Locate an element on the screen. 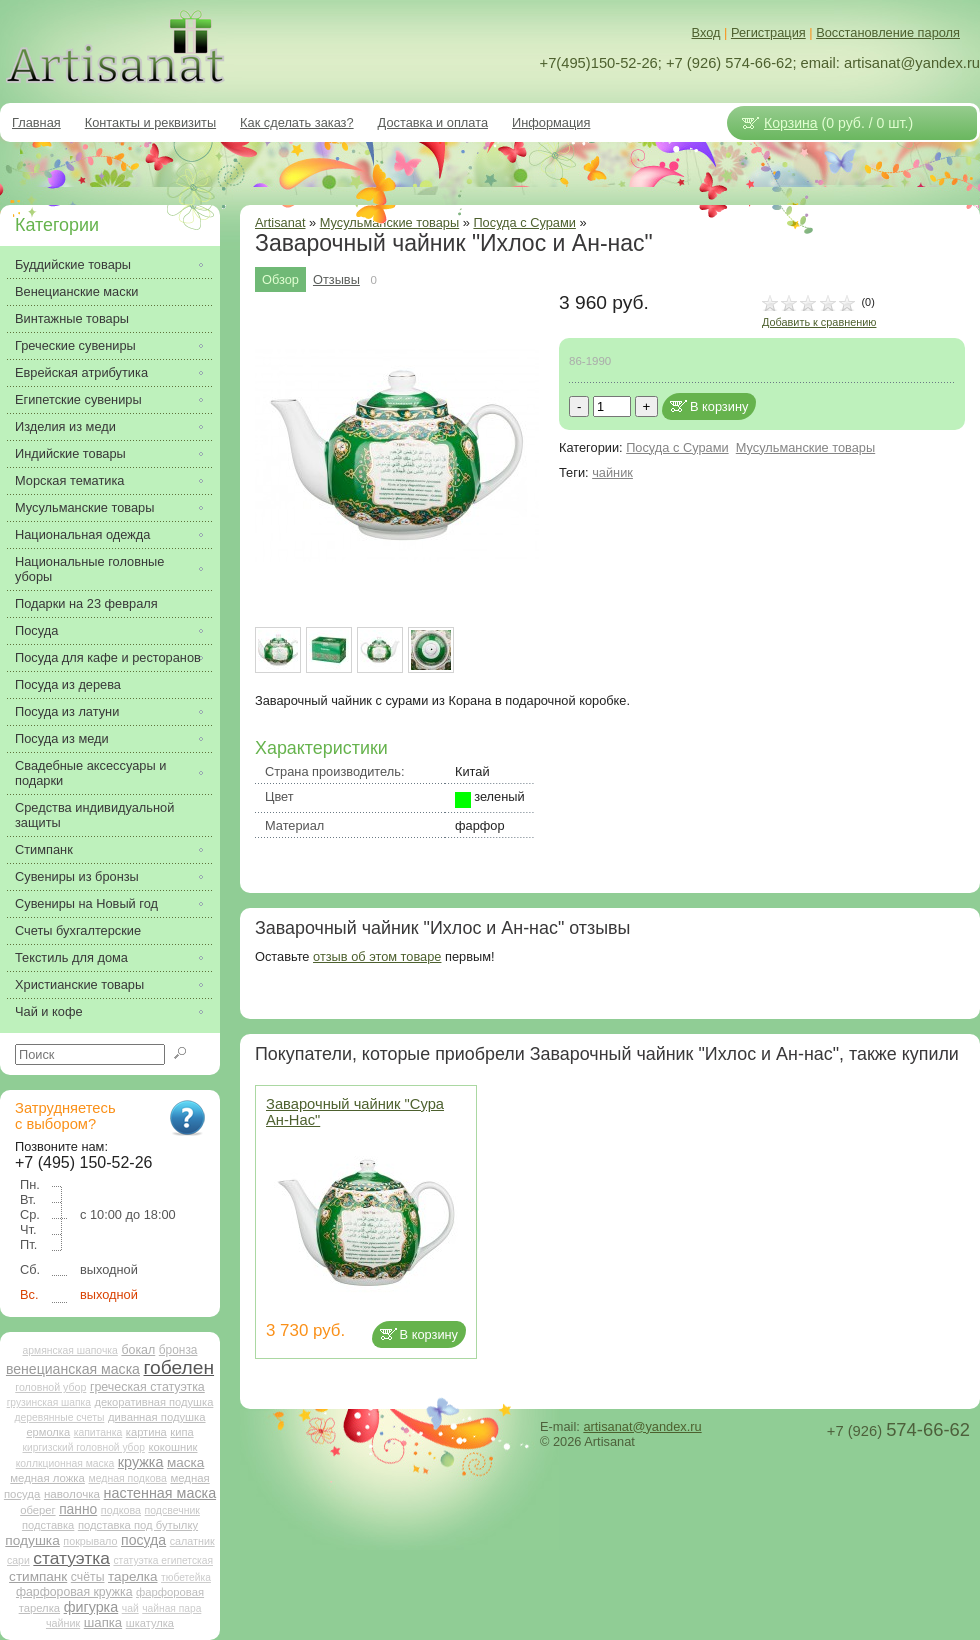  Еврейская атрибутика is located at coordinates (81, 372).